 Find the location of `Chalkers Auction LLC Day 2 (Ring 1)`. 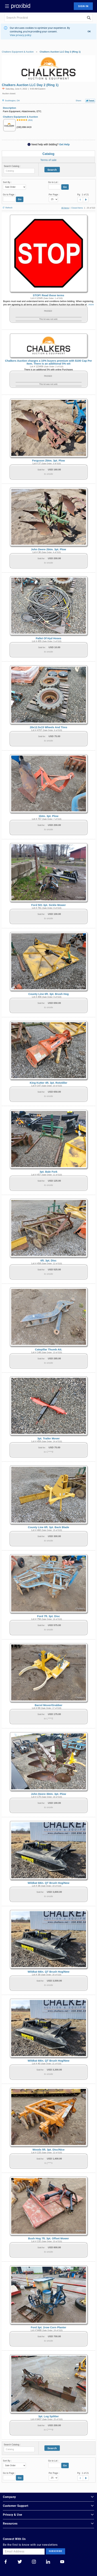

Chalkers Auction LLC Day 2 (Ring 1) is located at coordinates (60, 51).